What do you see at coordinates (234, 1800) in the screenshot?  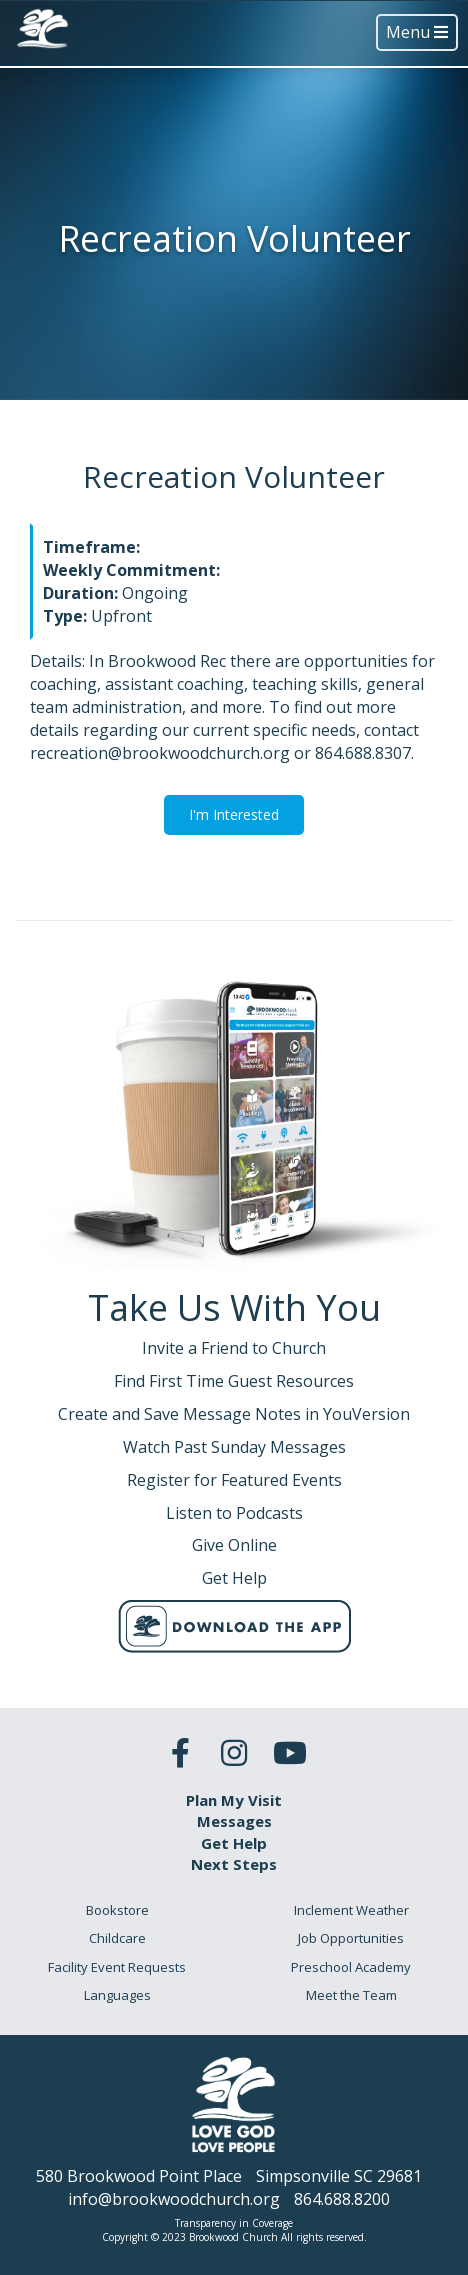 I see `Plan My Visit` at bounding box center [234, 1800].